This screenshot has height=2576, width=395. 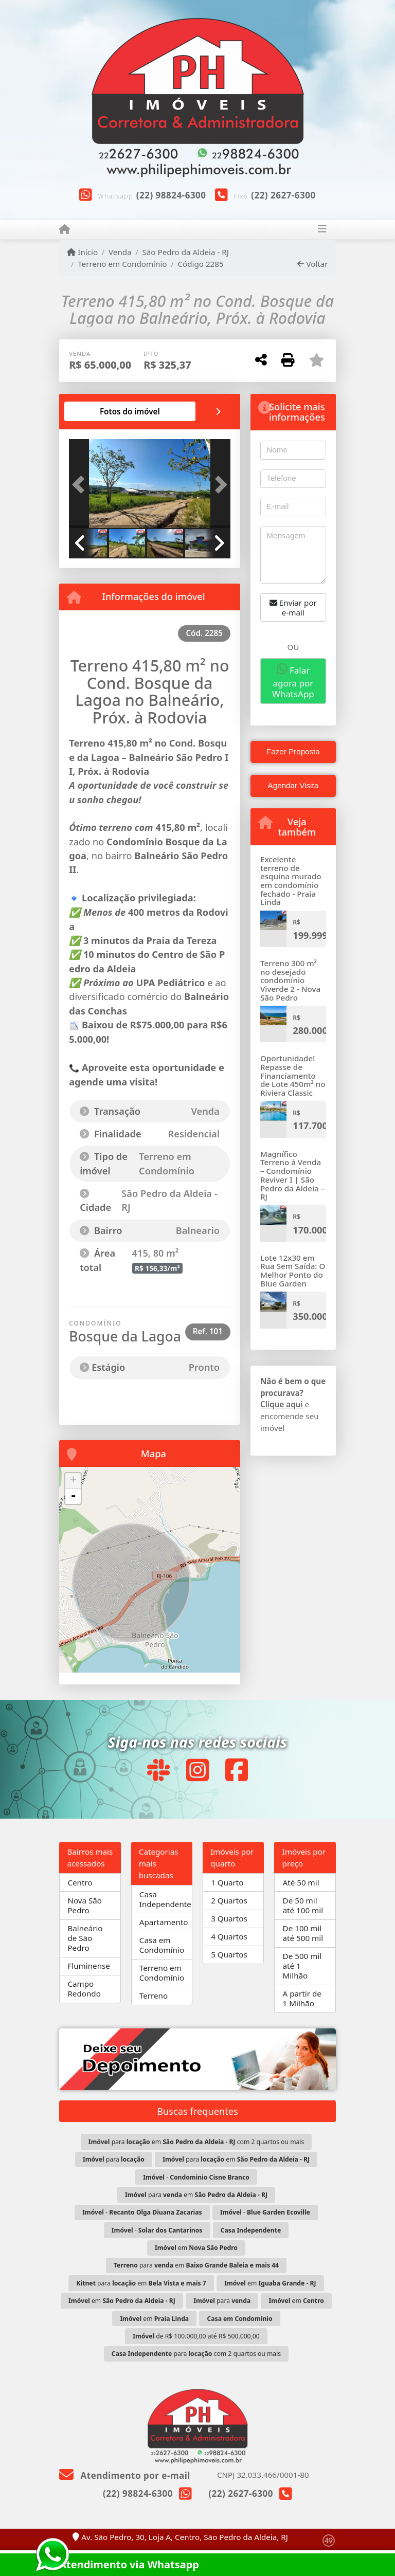 I want to click on Casa em Condomínio, so click(x=161, y=1945).